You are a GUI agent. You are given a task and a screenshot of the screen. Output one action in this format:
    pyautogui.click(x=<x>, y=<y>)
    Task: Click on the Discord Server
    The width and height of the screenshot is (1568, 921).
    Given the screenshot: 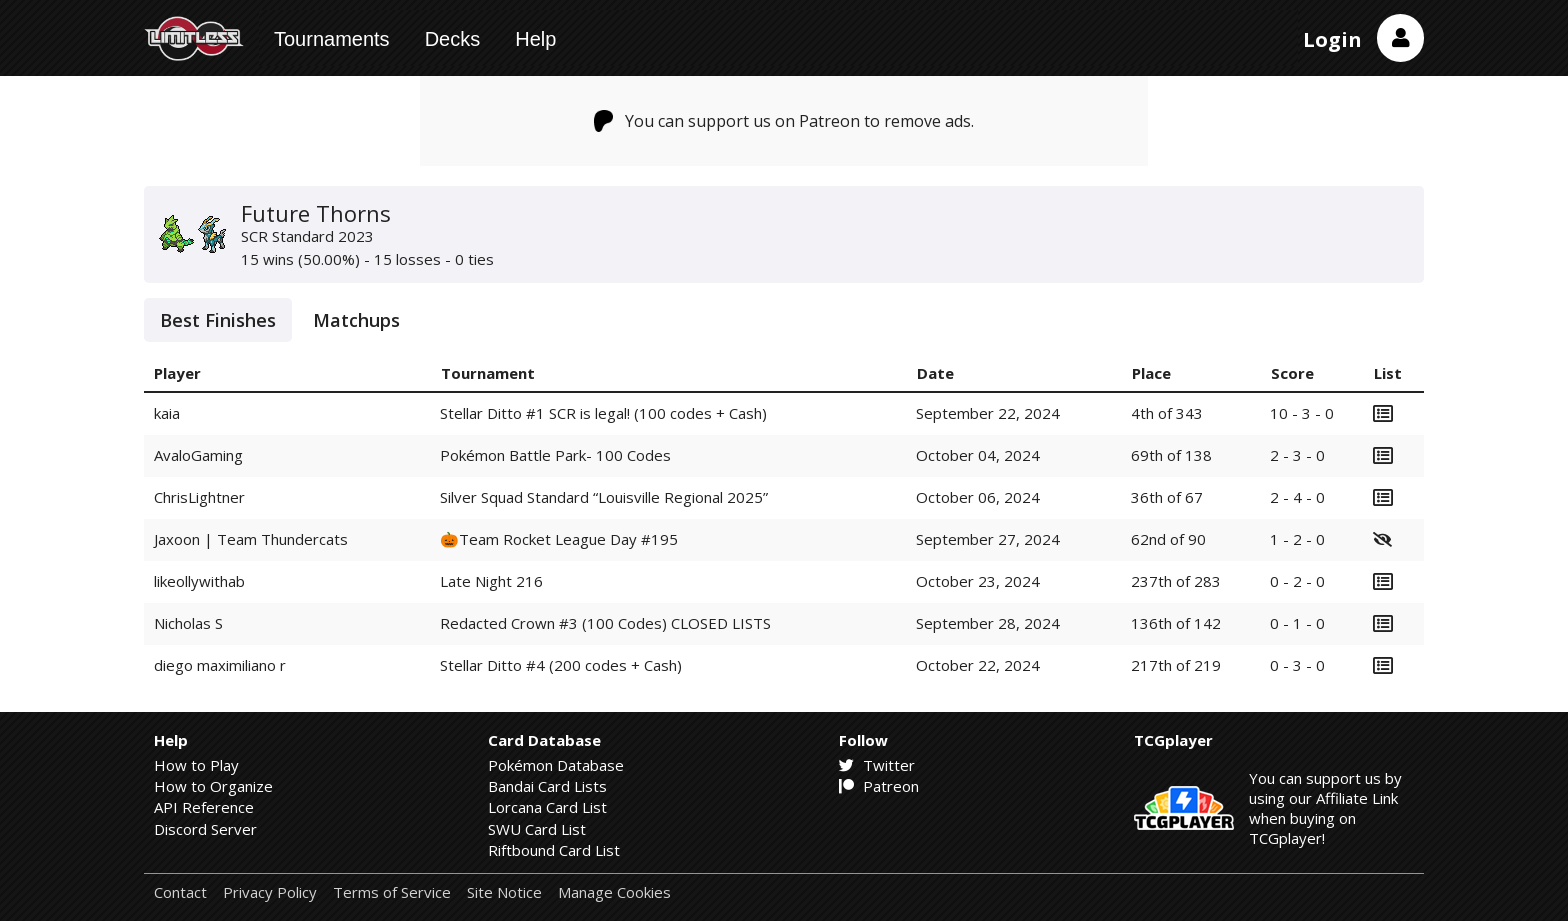 What is the action you would take?
    pyautogui.click(x=205, y=829)
    